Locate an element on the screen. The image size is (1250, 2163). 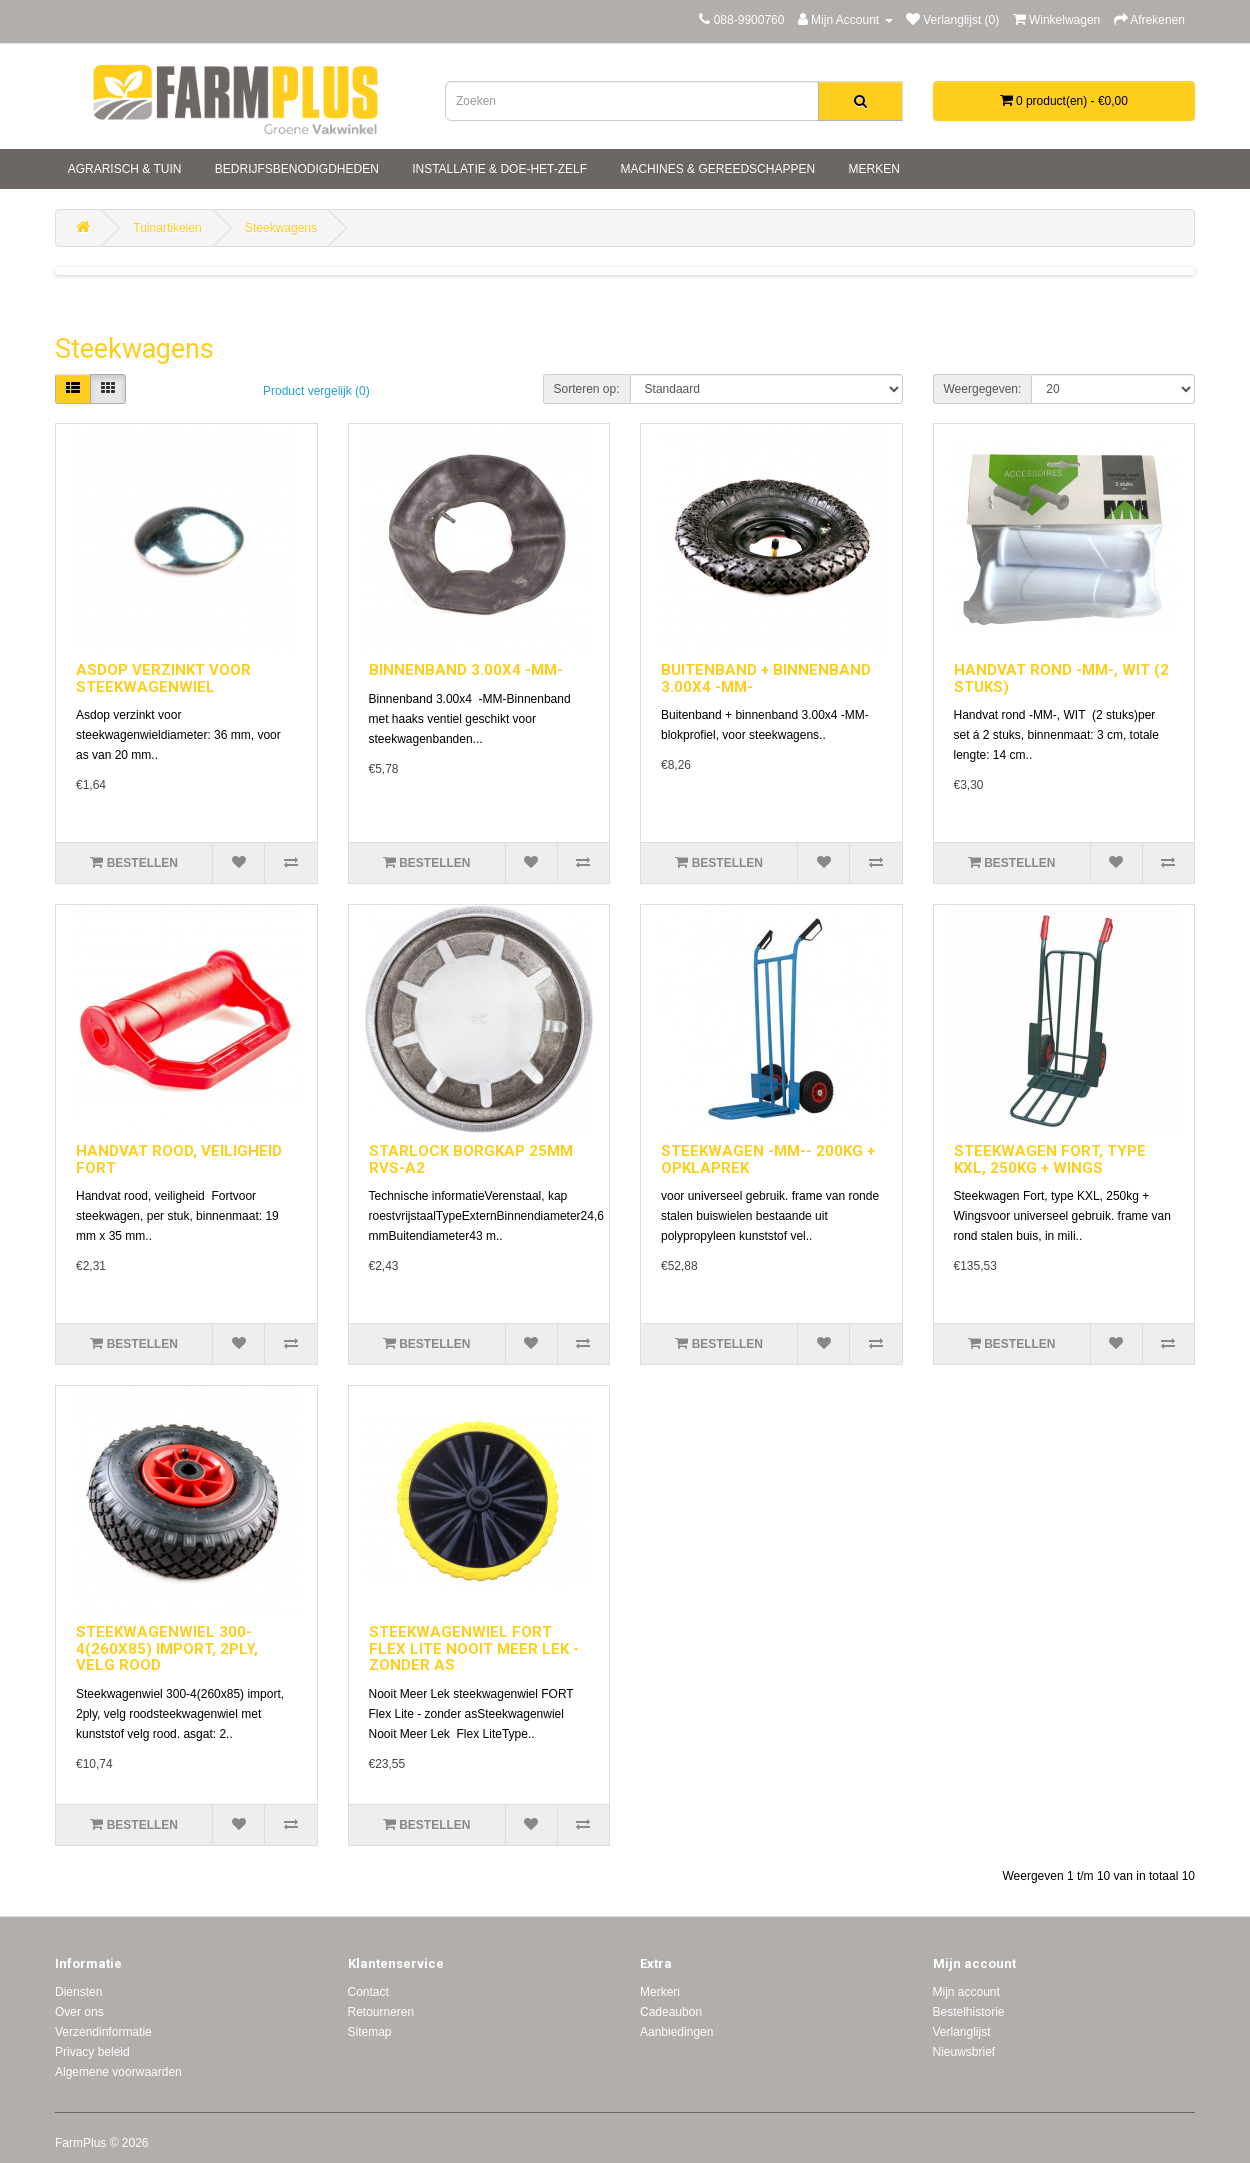
Aanbiedingen is located at coordinates (676, 2032).